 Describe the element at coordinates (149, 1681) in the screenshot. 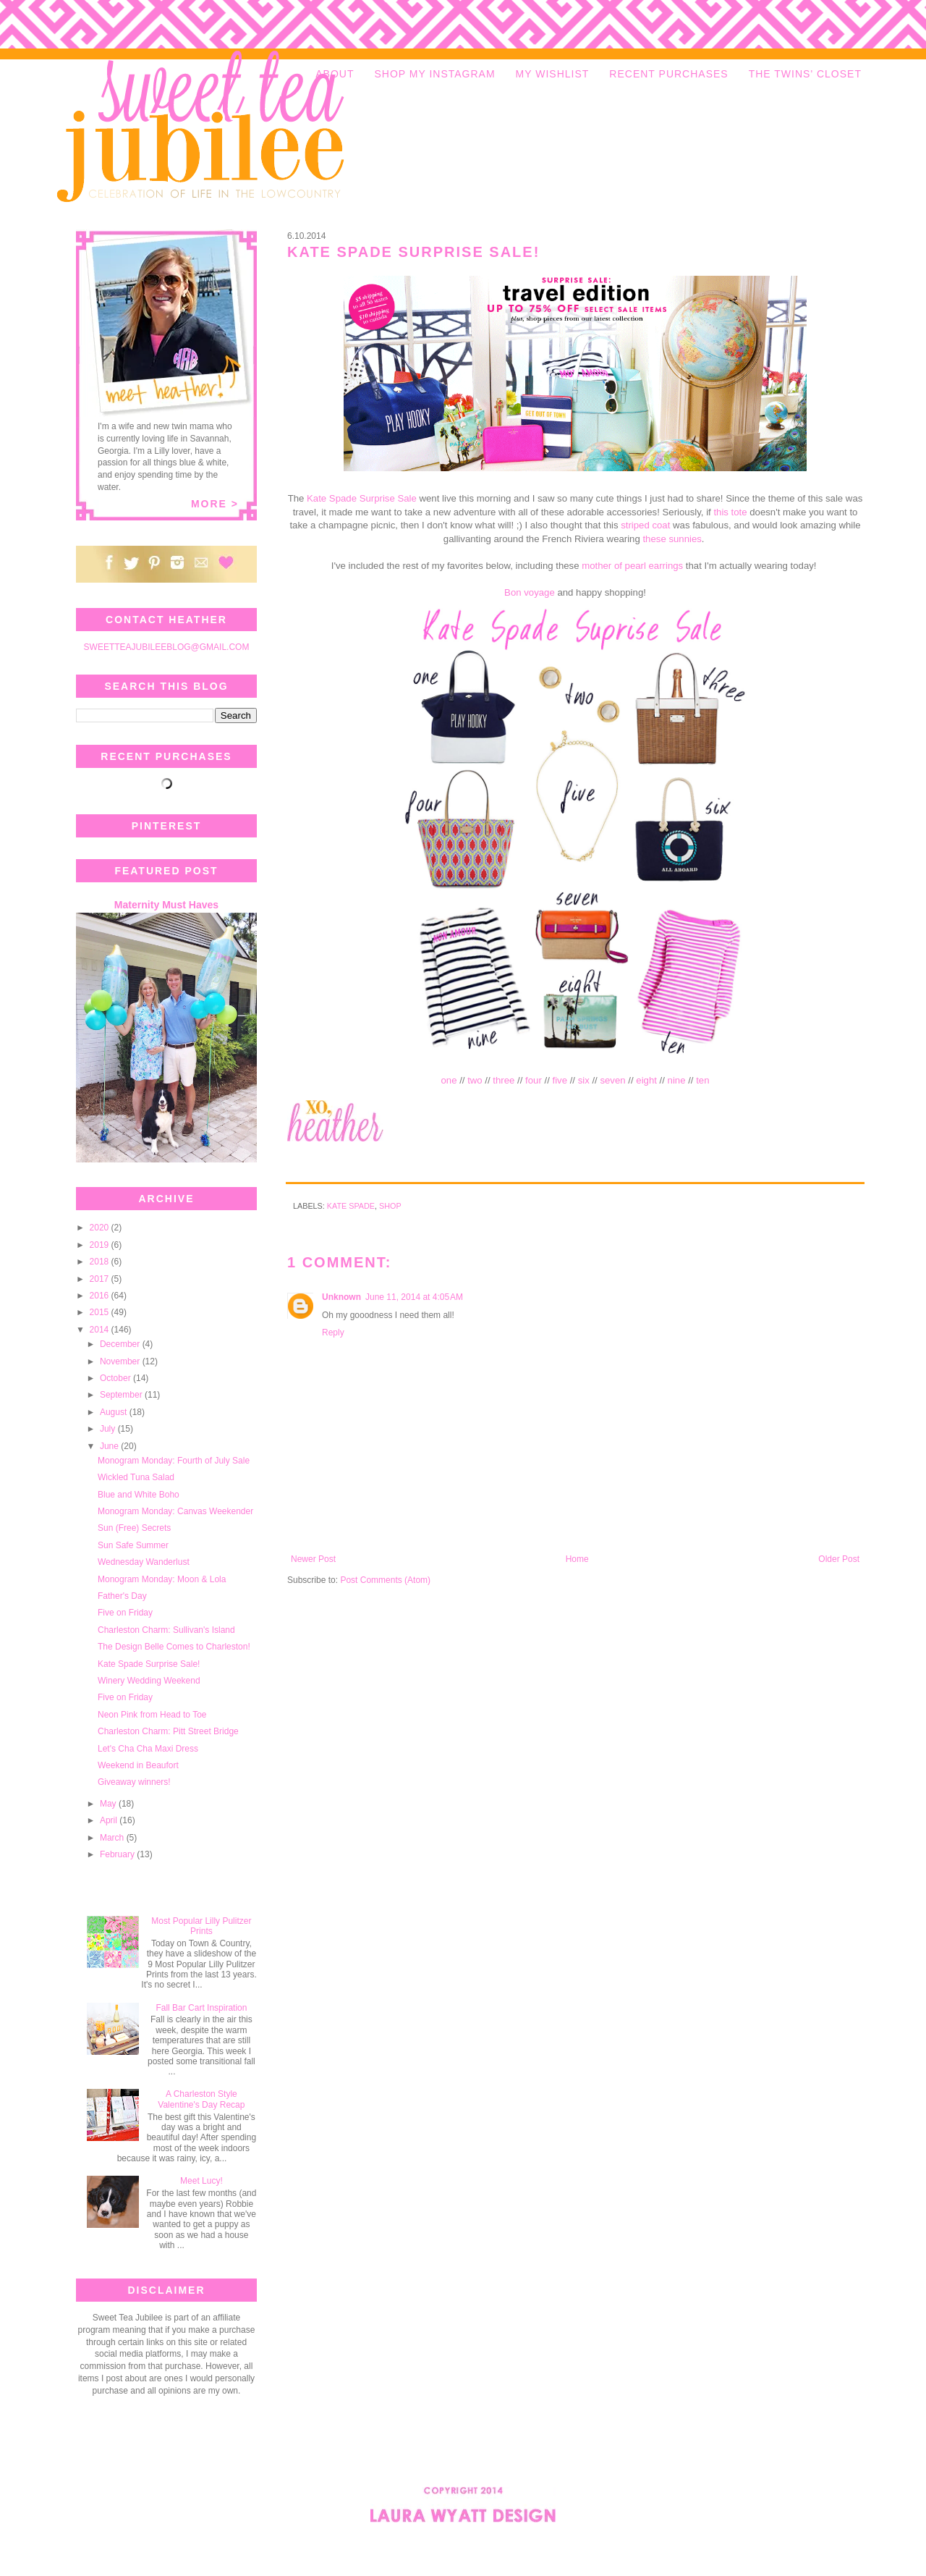

I see `Winery Wedding Weekend` at that location.